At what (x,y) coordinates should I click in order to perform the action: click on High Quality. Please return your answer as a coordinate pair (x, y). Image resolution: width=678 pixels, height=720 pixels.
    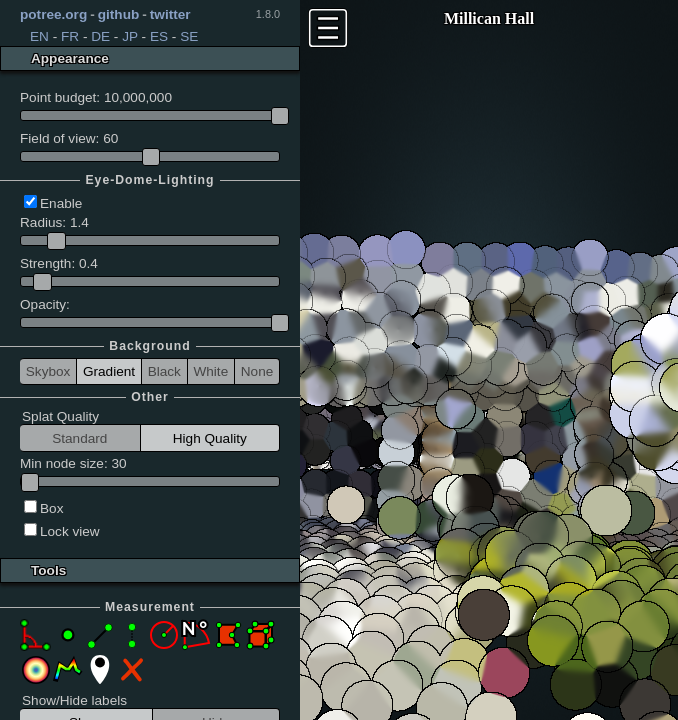
    Looking at the image, I should click on (210, 438).